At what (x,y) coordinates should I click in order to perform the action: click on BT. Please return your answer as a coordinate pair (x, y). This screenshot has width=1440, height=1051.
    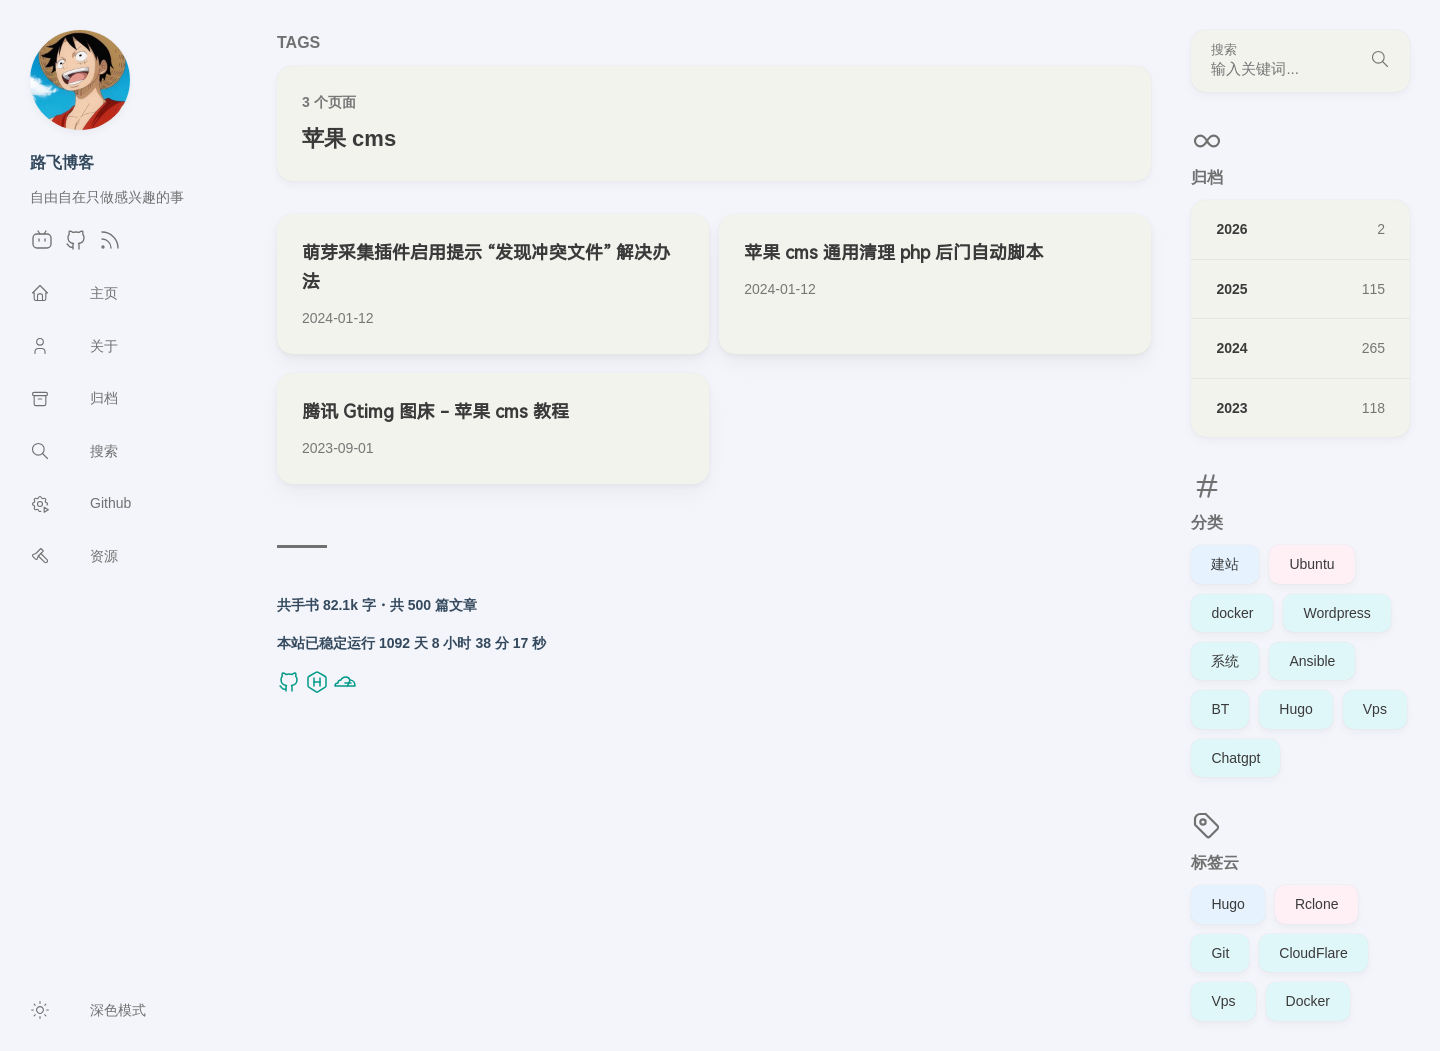
    Looking at the image, I should click on (1220, 709).